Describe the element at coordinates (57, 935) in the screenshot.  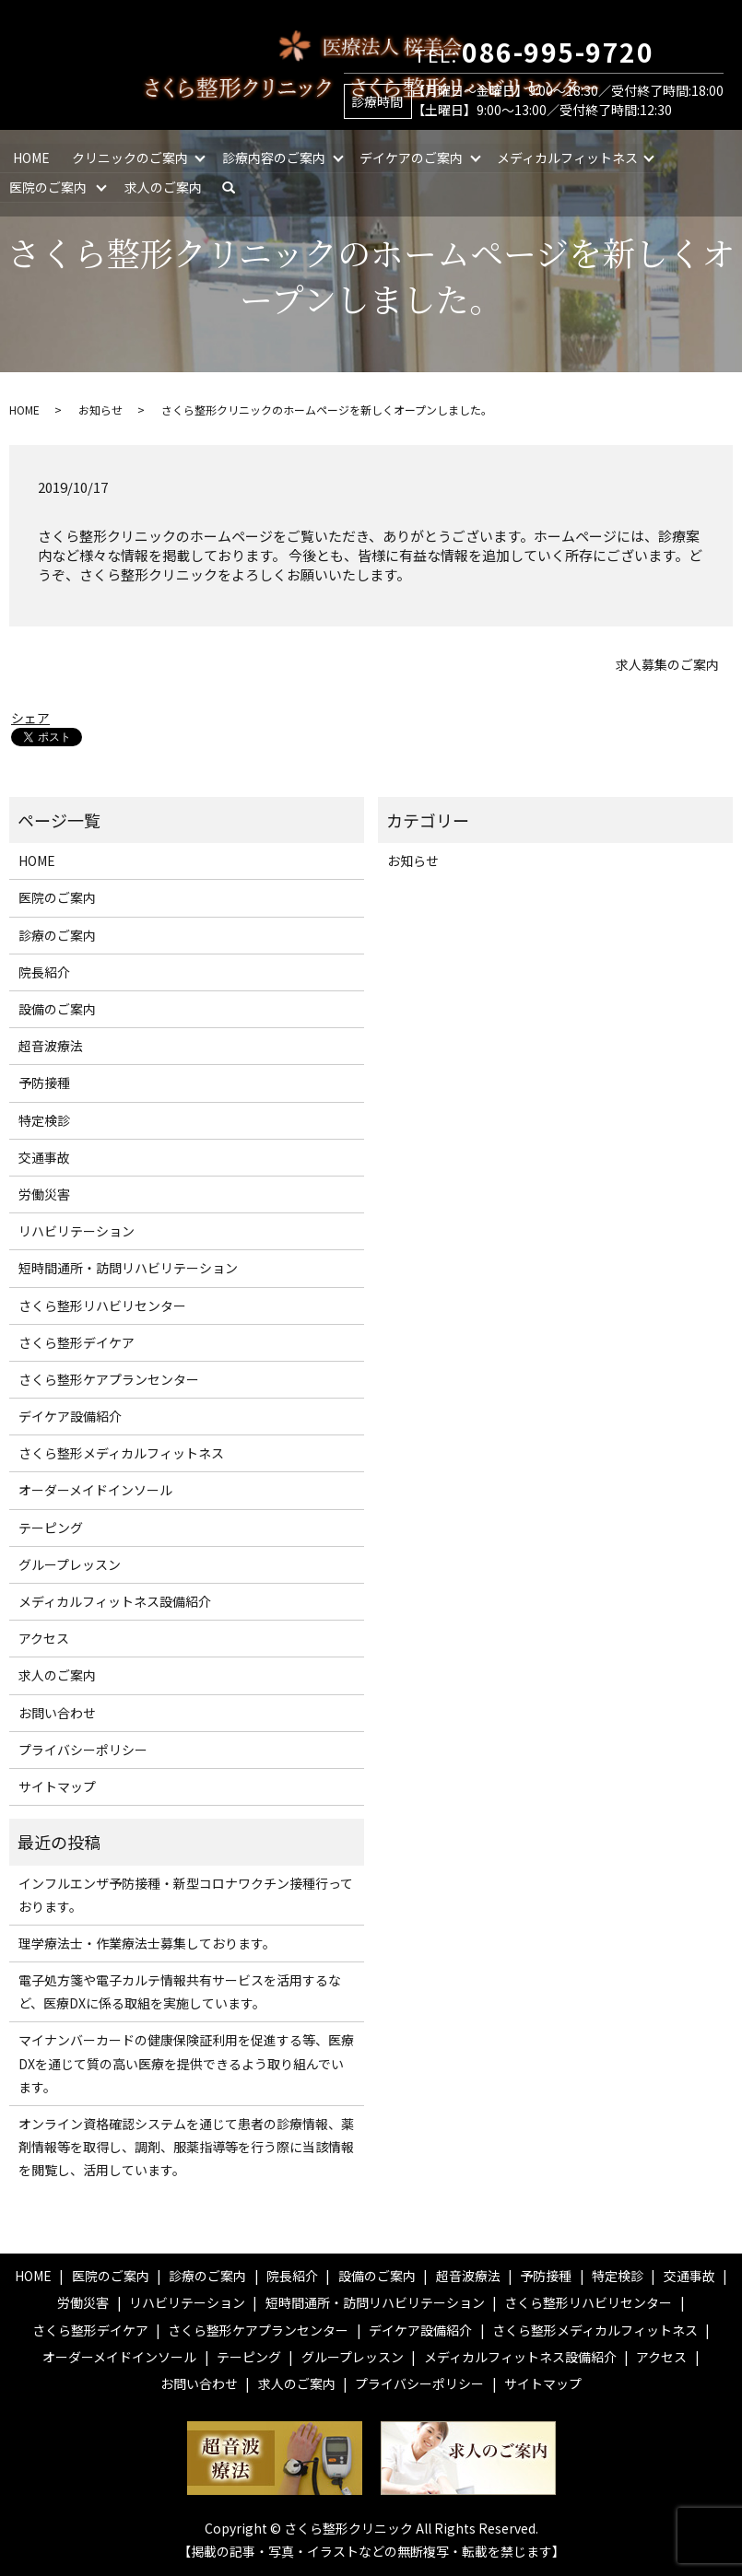
I see `診療のご案内` at that location.